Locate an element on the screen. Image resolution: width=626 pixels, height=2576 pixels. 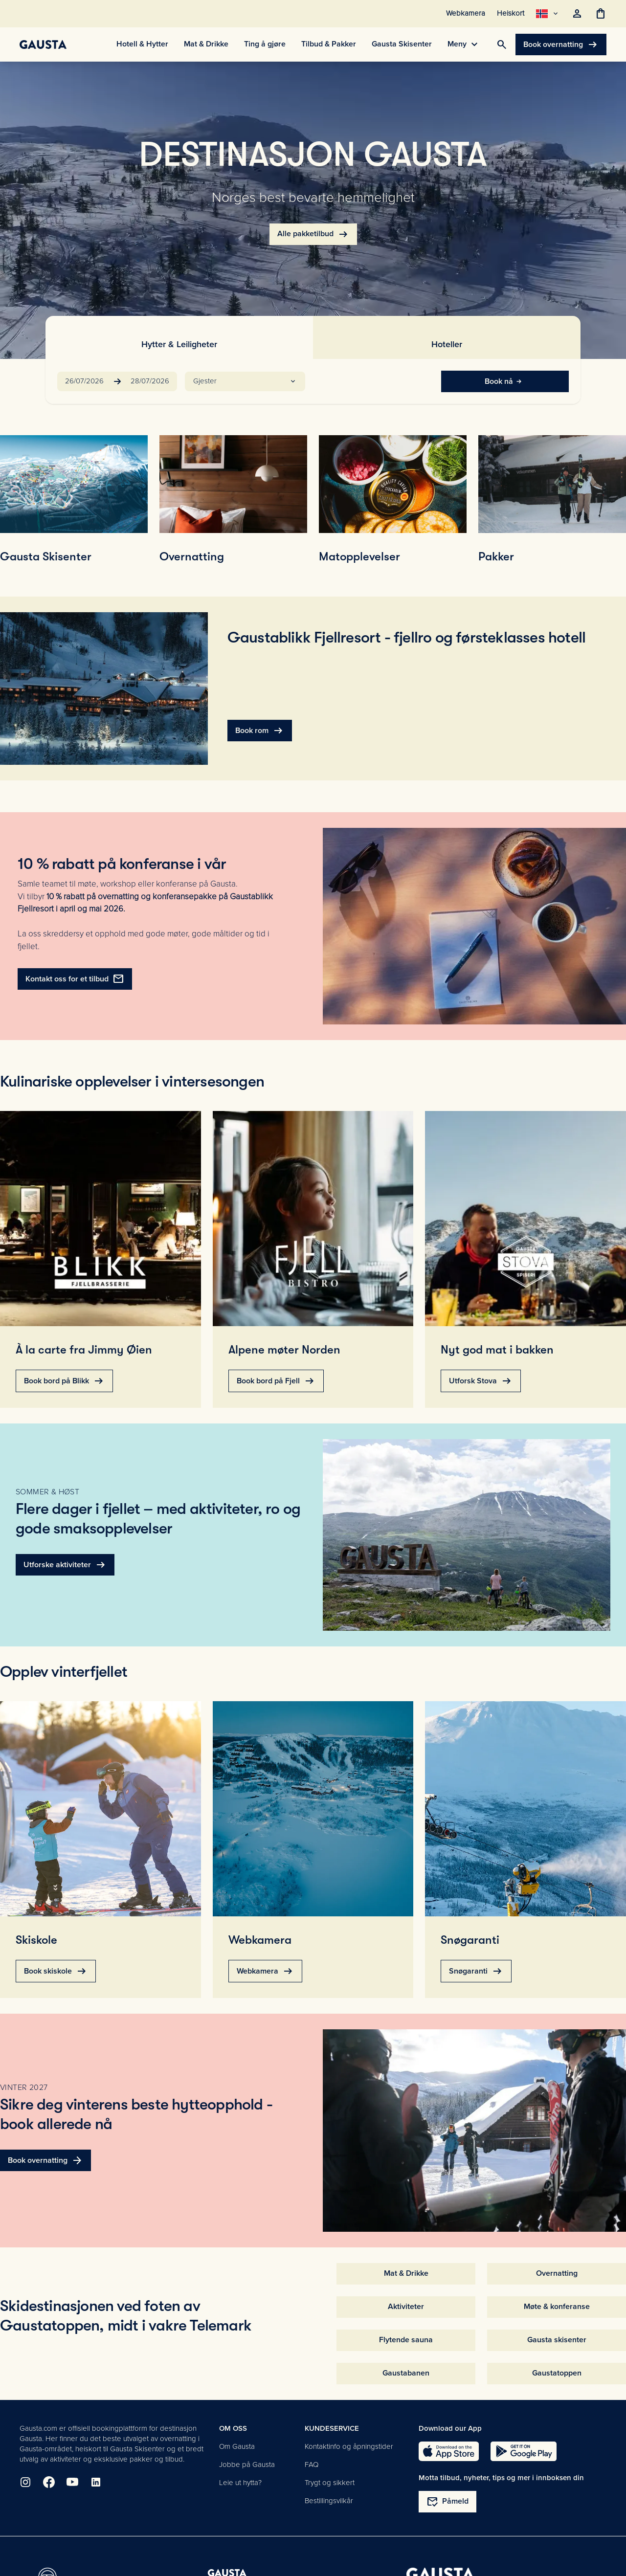
Book overnatting is located at coordinates (561, 44).